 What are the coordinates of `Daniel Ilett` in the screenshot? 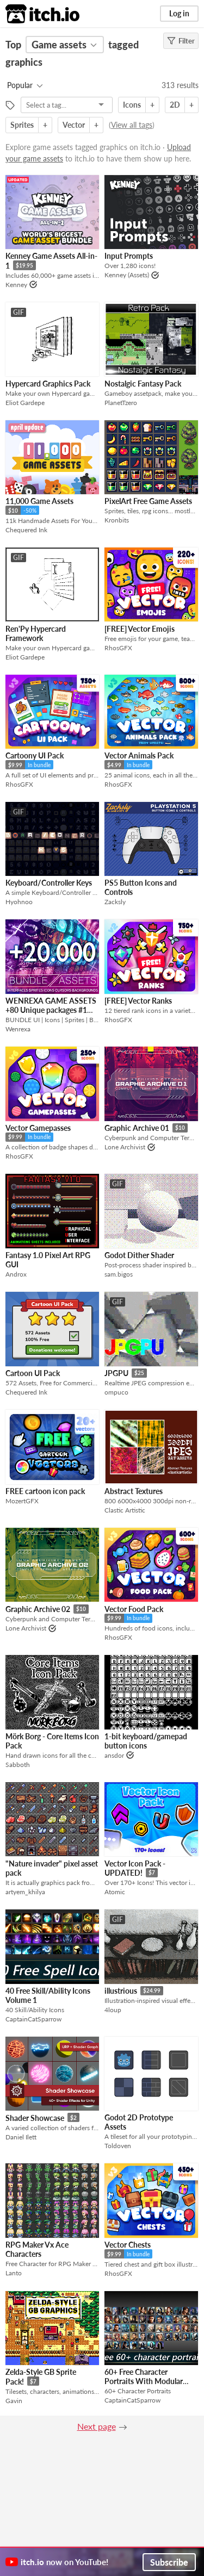 It's located at (20, 2137).